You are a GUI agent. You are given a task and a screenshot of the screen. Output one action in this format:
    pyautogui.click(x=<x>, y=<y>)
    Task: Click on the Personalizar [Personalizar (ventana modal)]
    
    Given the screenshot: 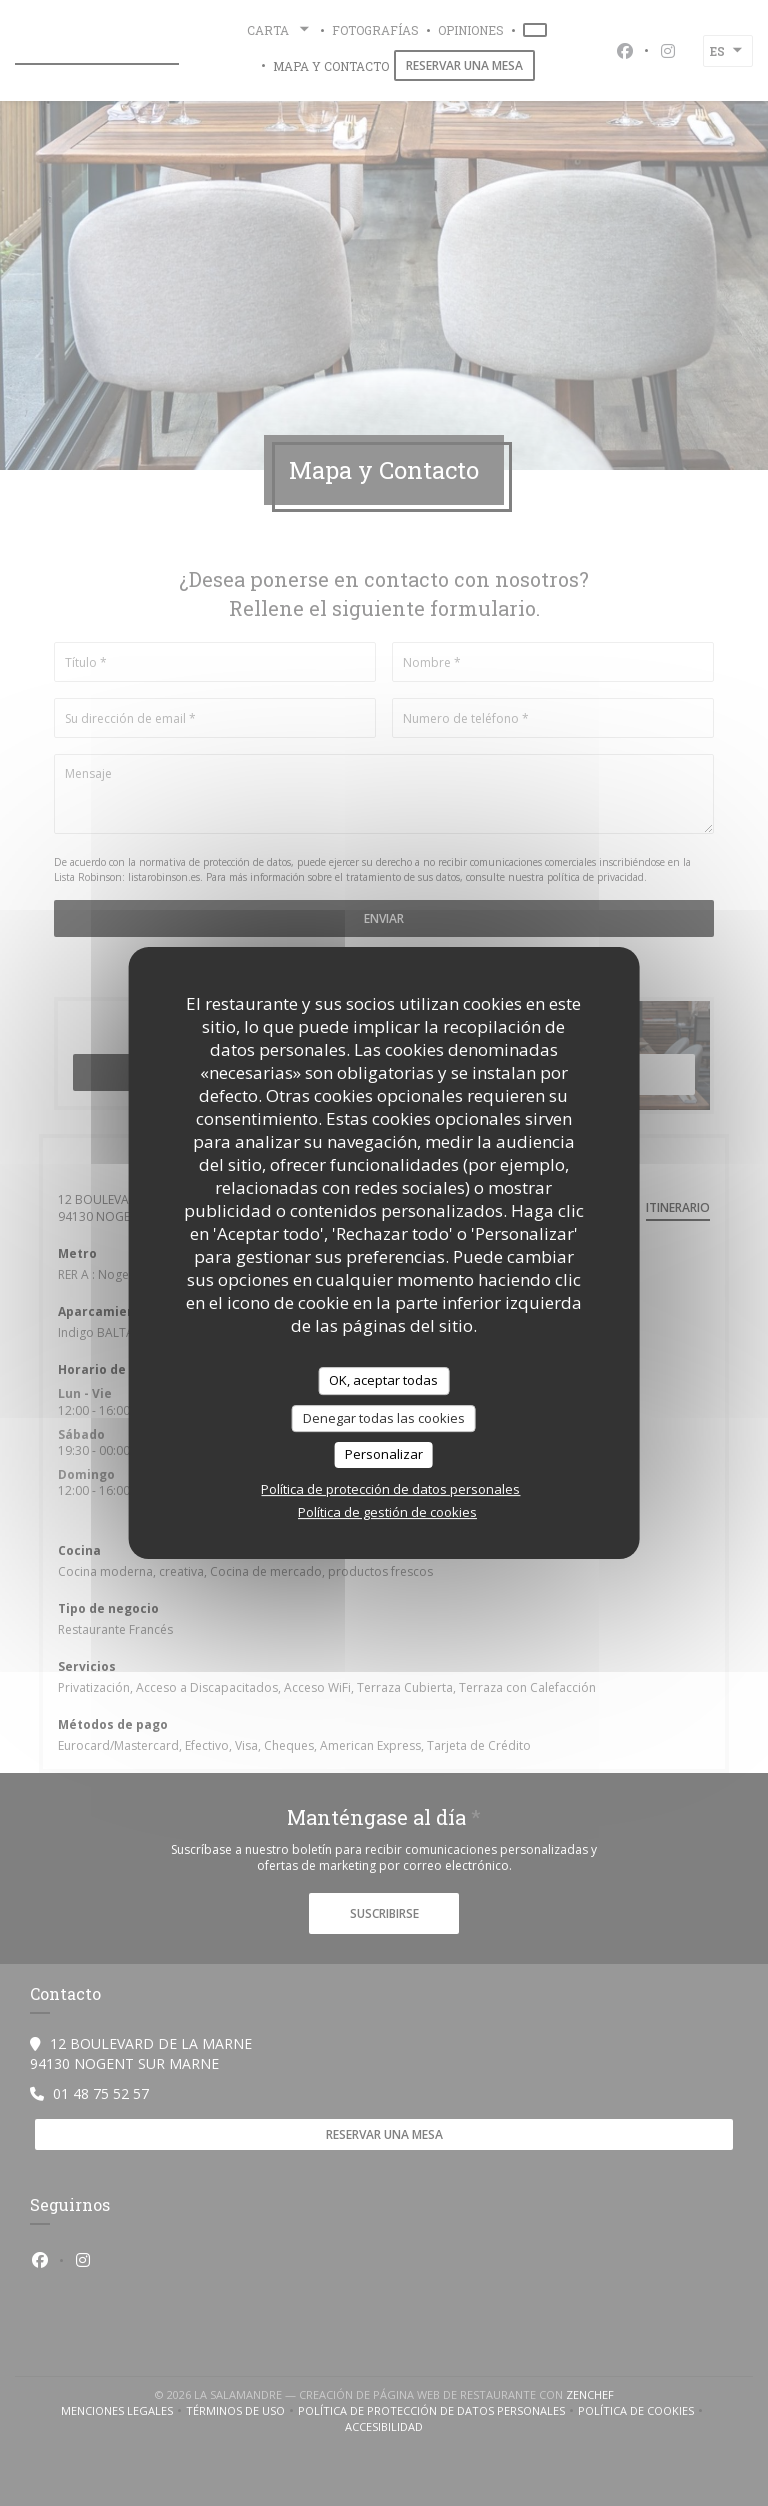 What is the action you would take?
    pyautogui.click(x=384, y=1454)
    